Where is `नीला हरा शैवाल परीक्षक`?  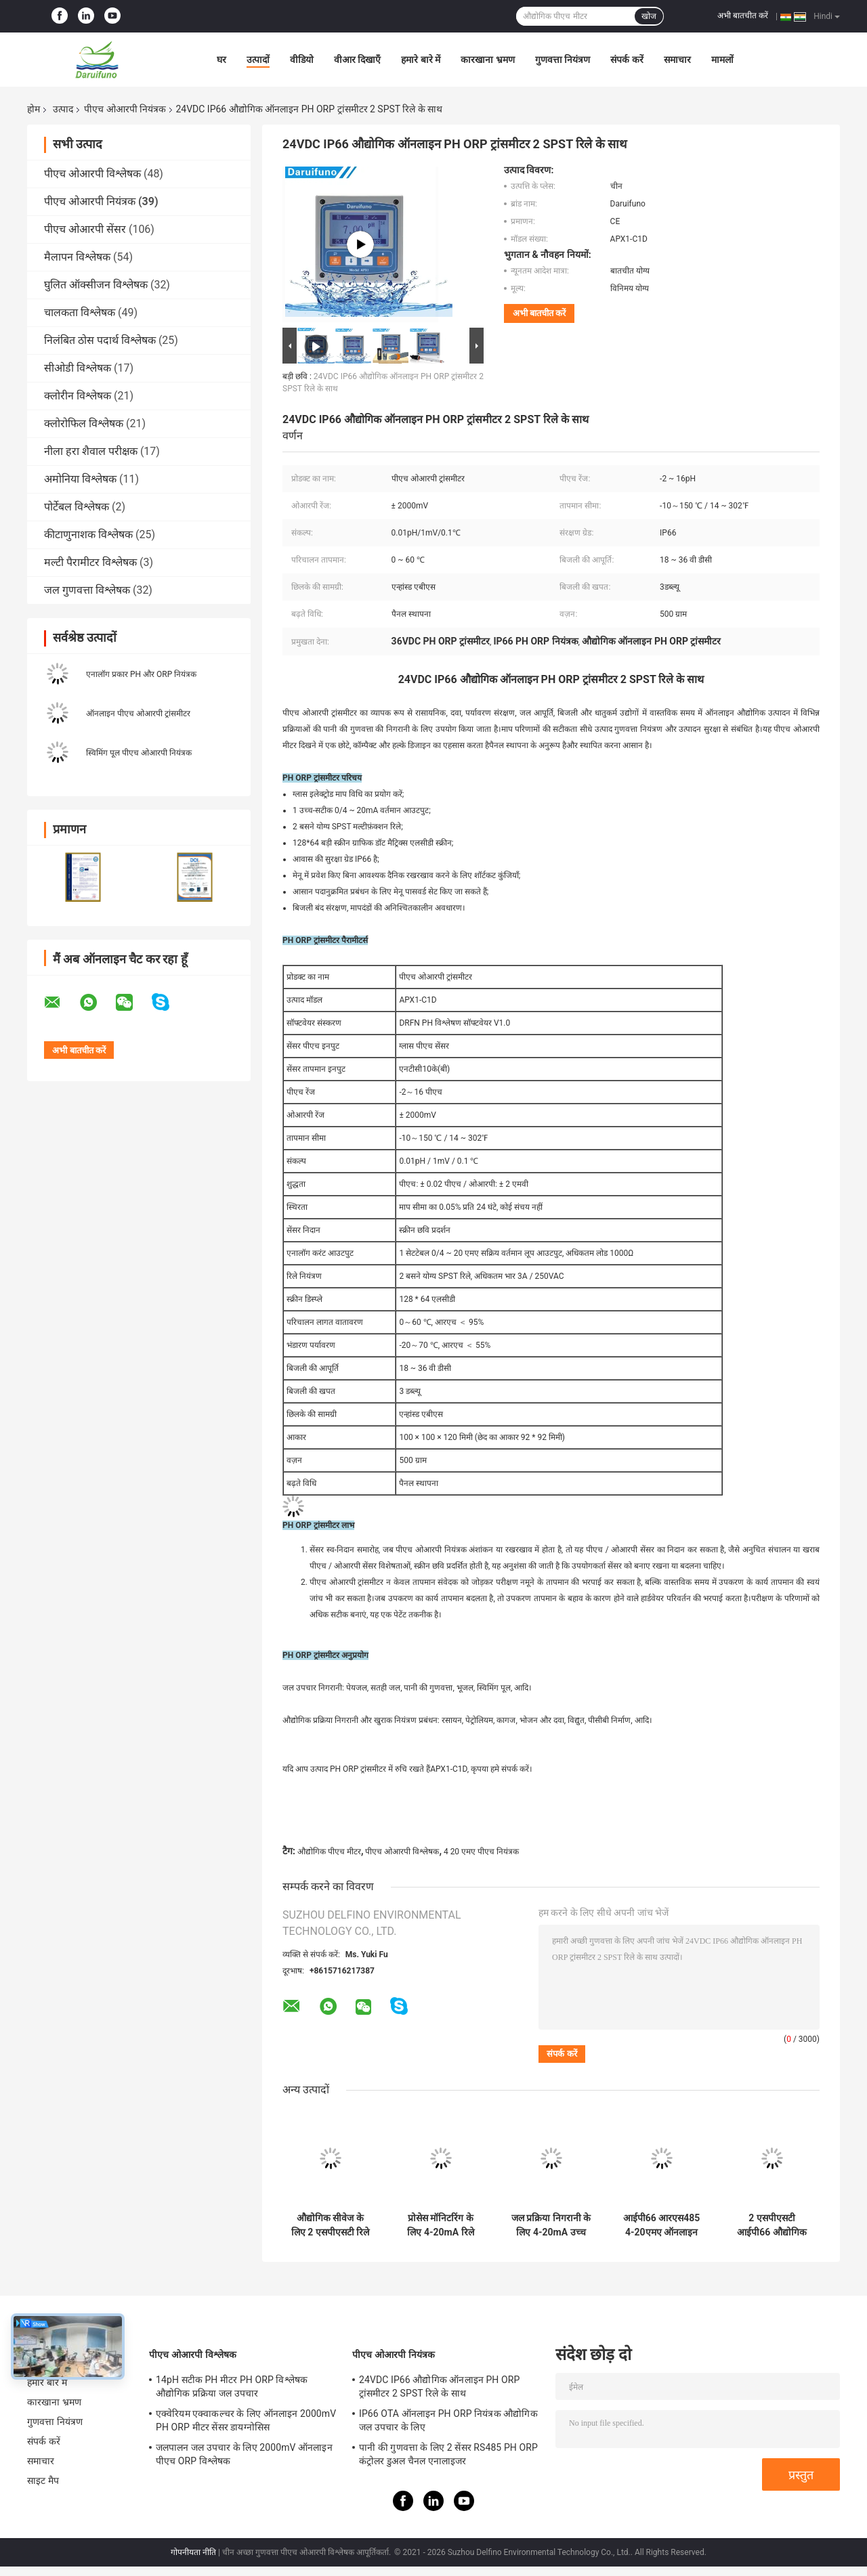 नीला हरा शैवाल परीक्षक is located at coordinates (91, 451).